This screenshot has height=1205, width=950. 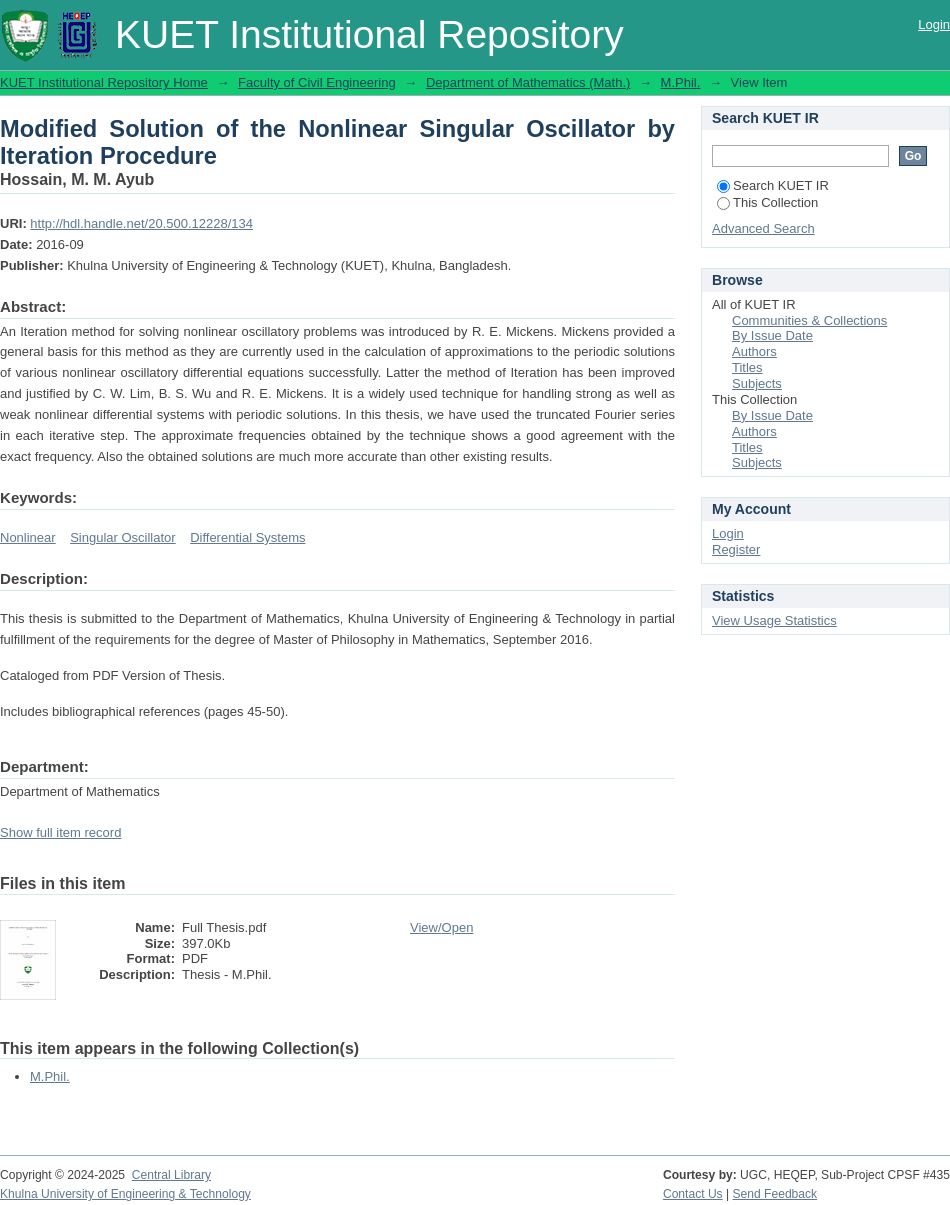 What do you see at coordinates (171, 1175) in the screenshot?
I see `Central Library` at bounding box center [171, 1175].